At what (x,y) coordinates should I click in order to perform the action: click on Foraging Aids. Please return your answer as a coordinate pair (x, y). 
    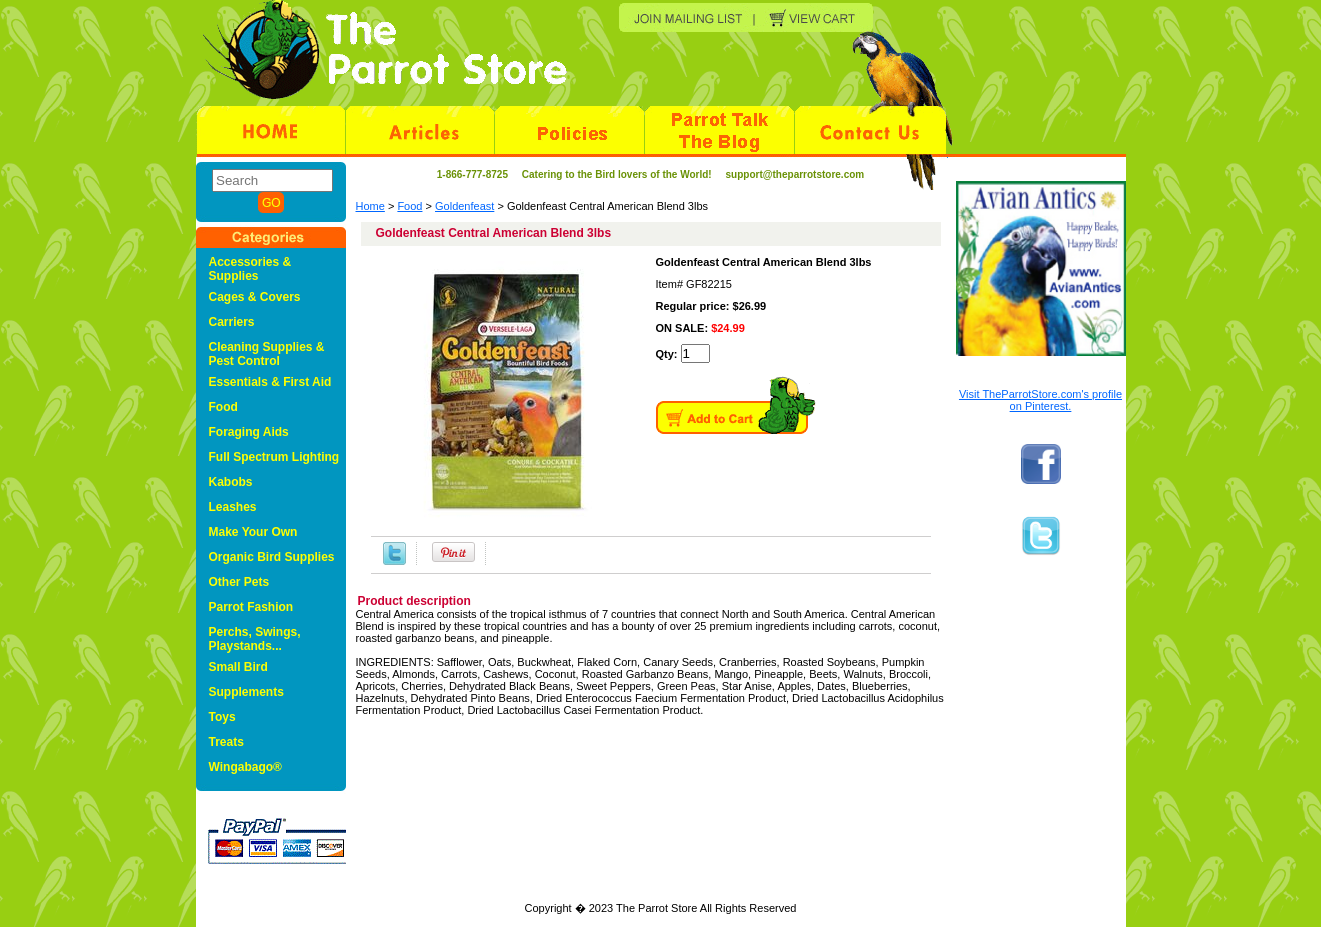
    Looking at the image, I should click on (249, 432).